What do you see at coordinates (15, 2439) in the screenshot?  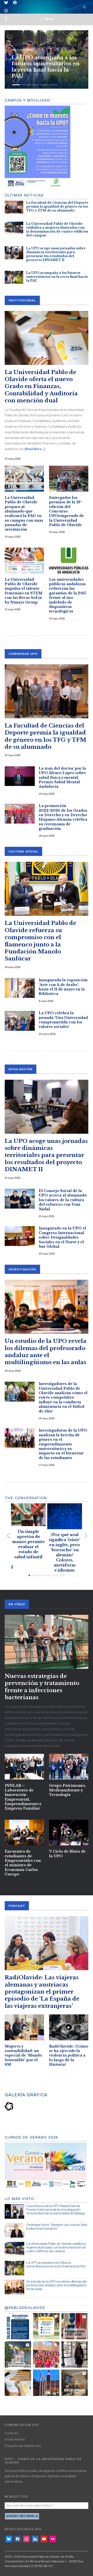 I see `Enviar Noticia` at bounding box center [15, 2439].